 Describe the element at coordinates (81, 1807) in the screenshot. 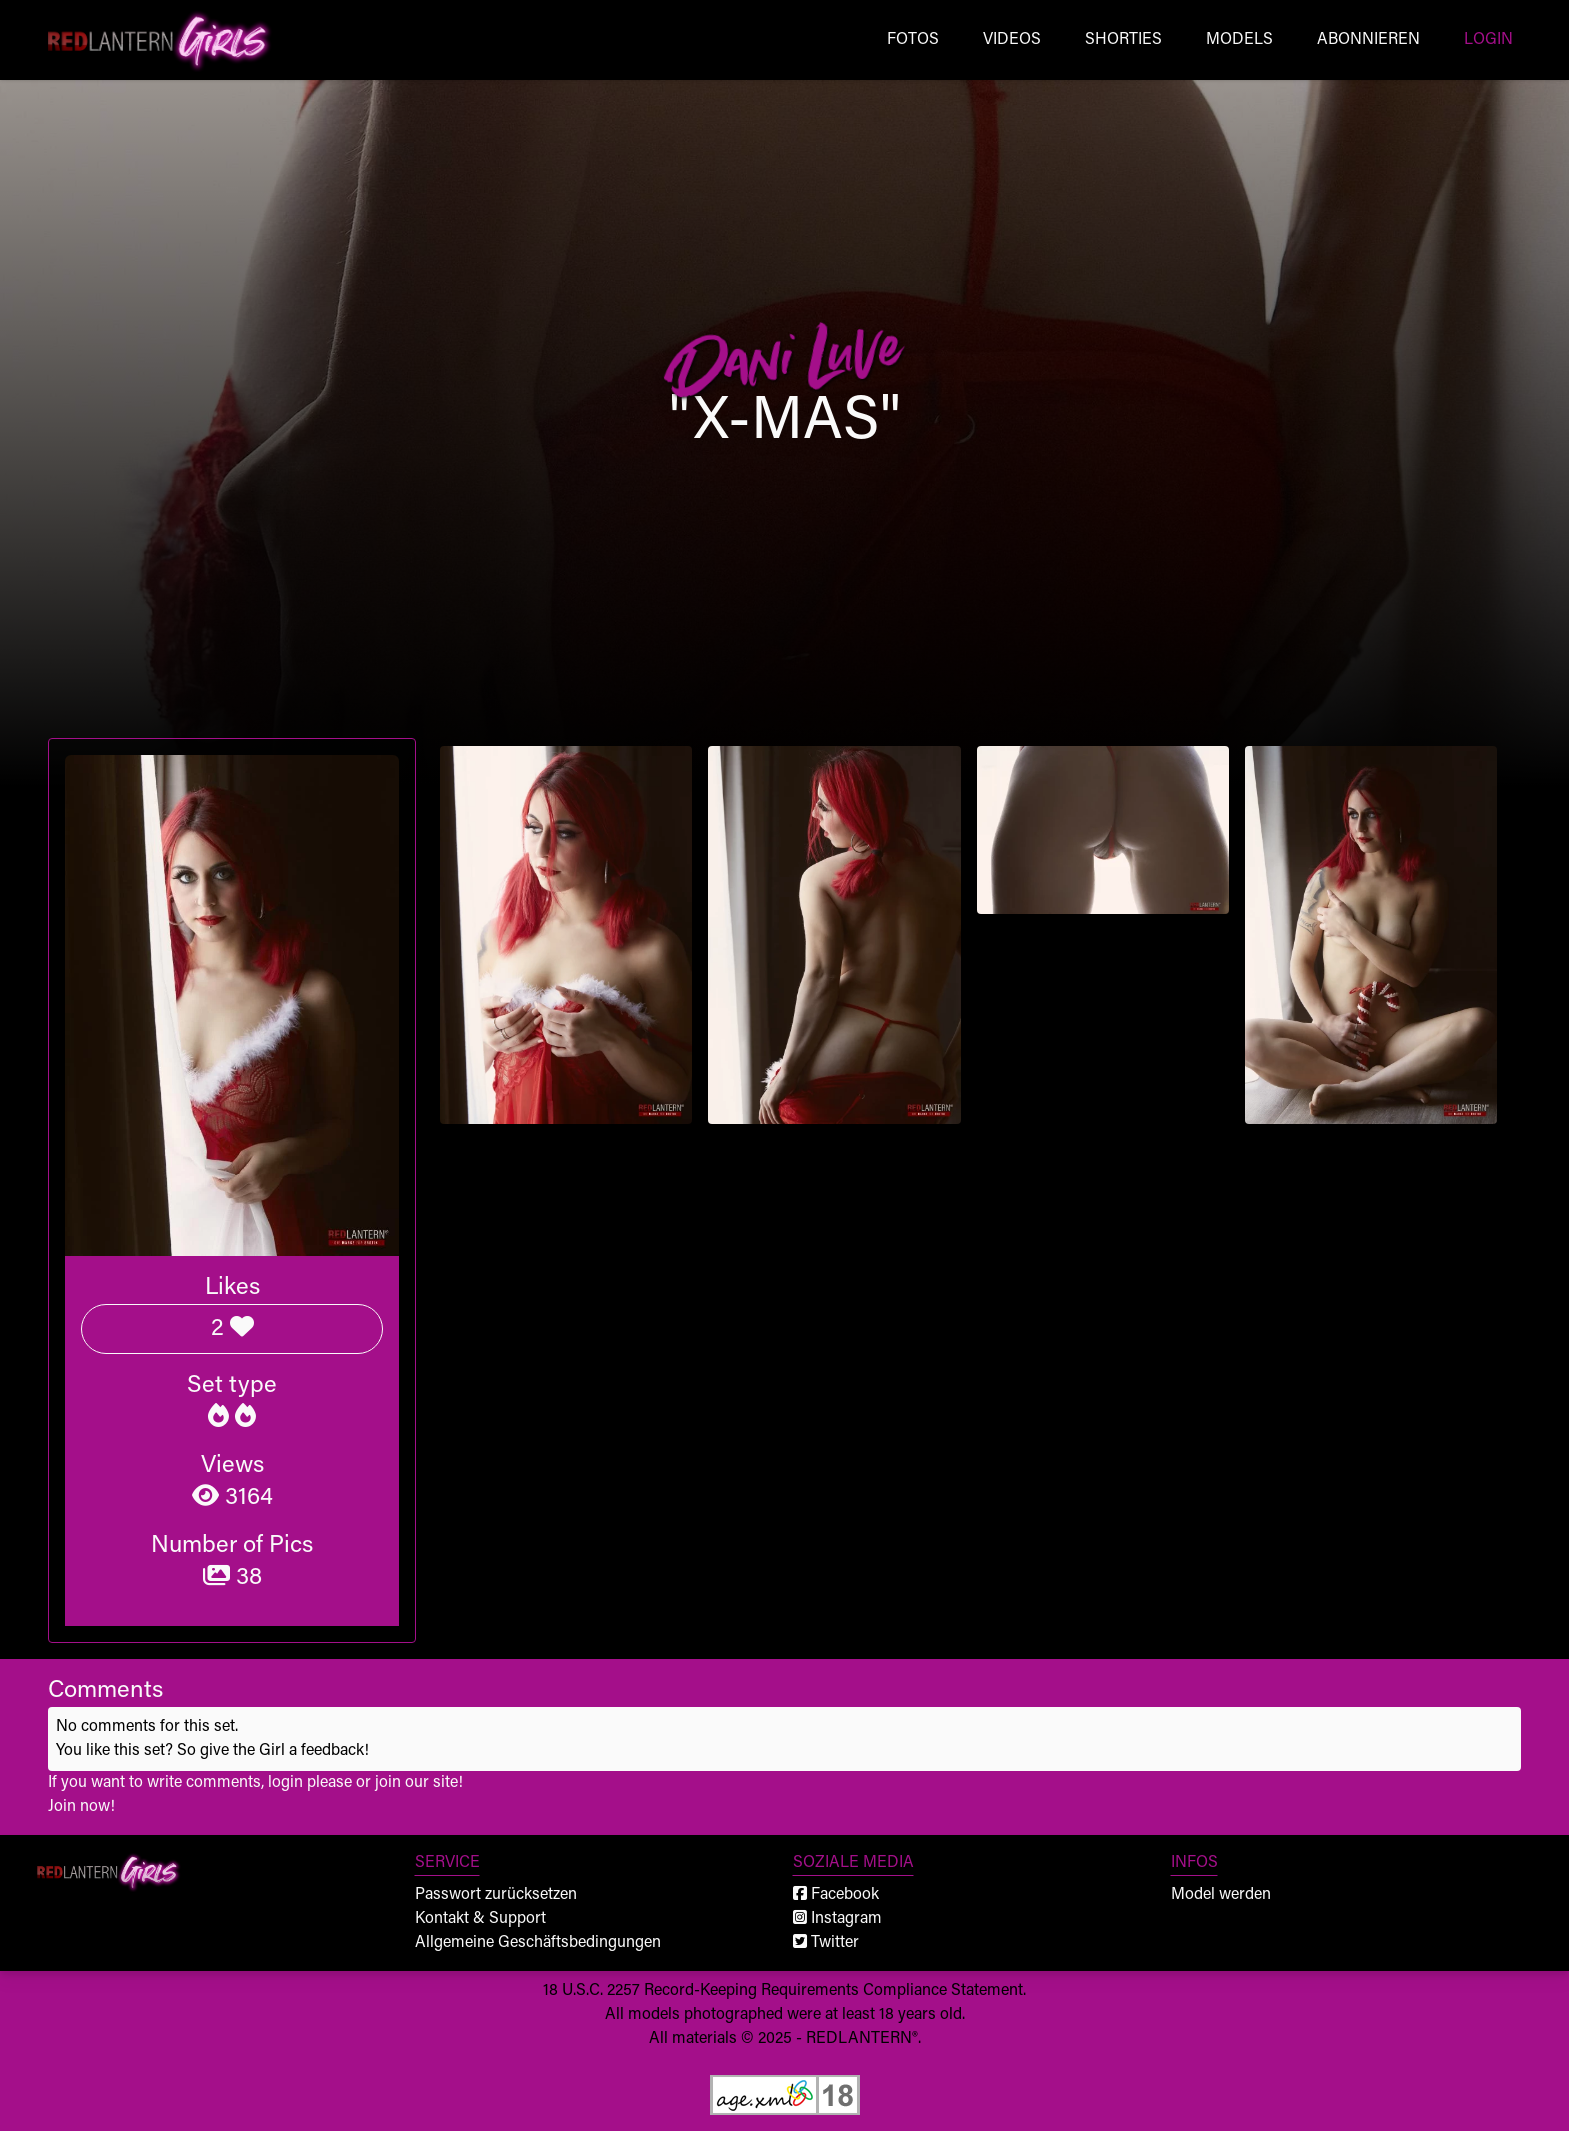

I see `Join now!` at that location.